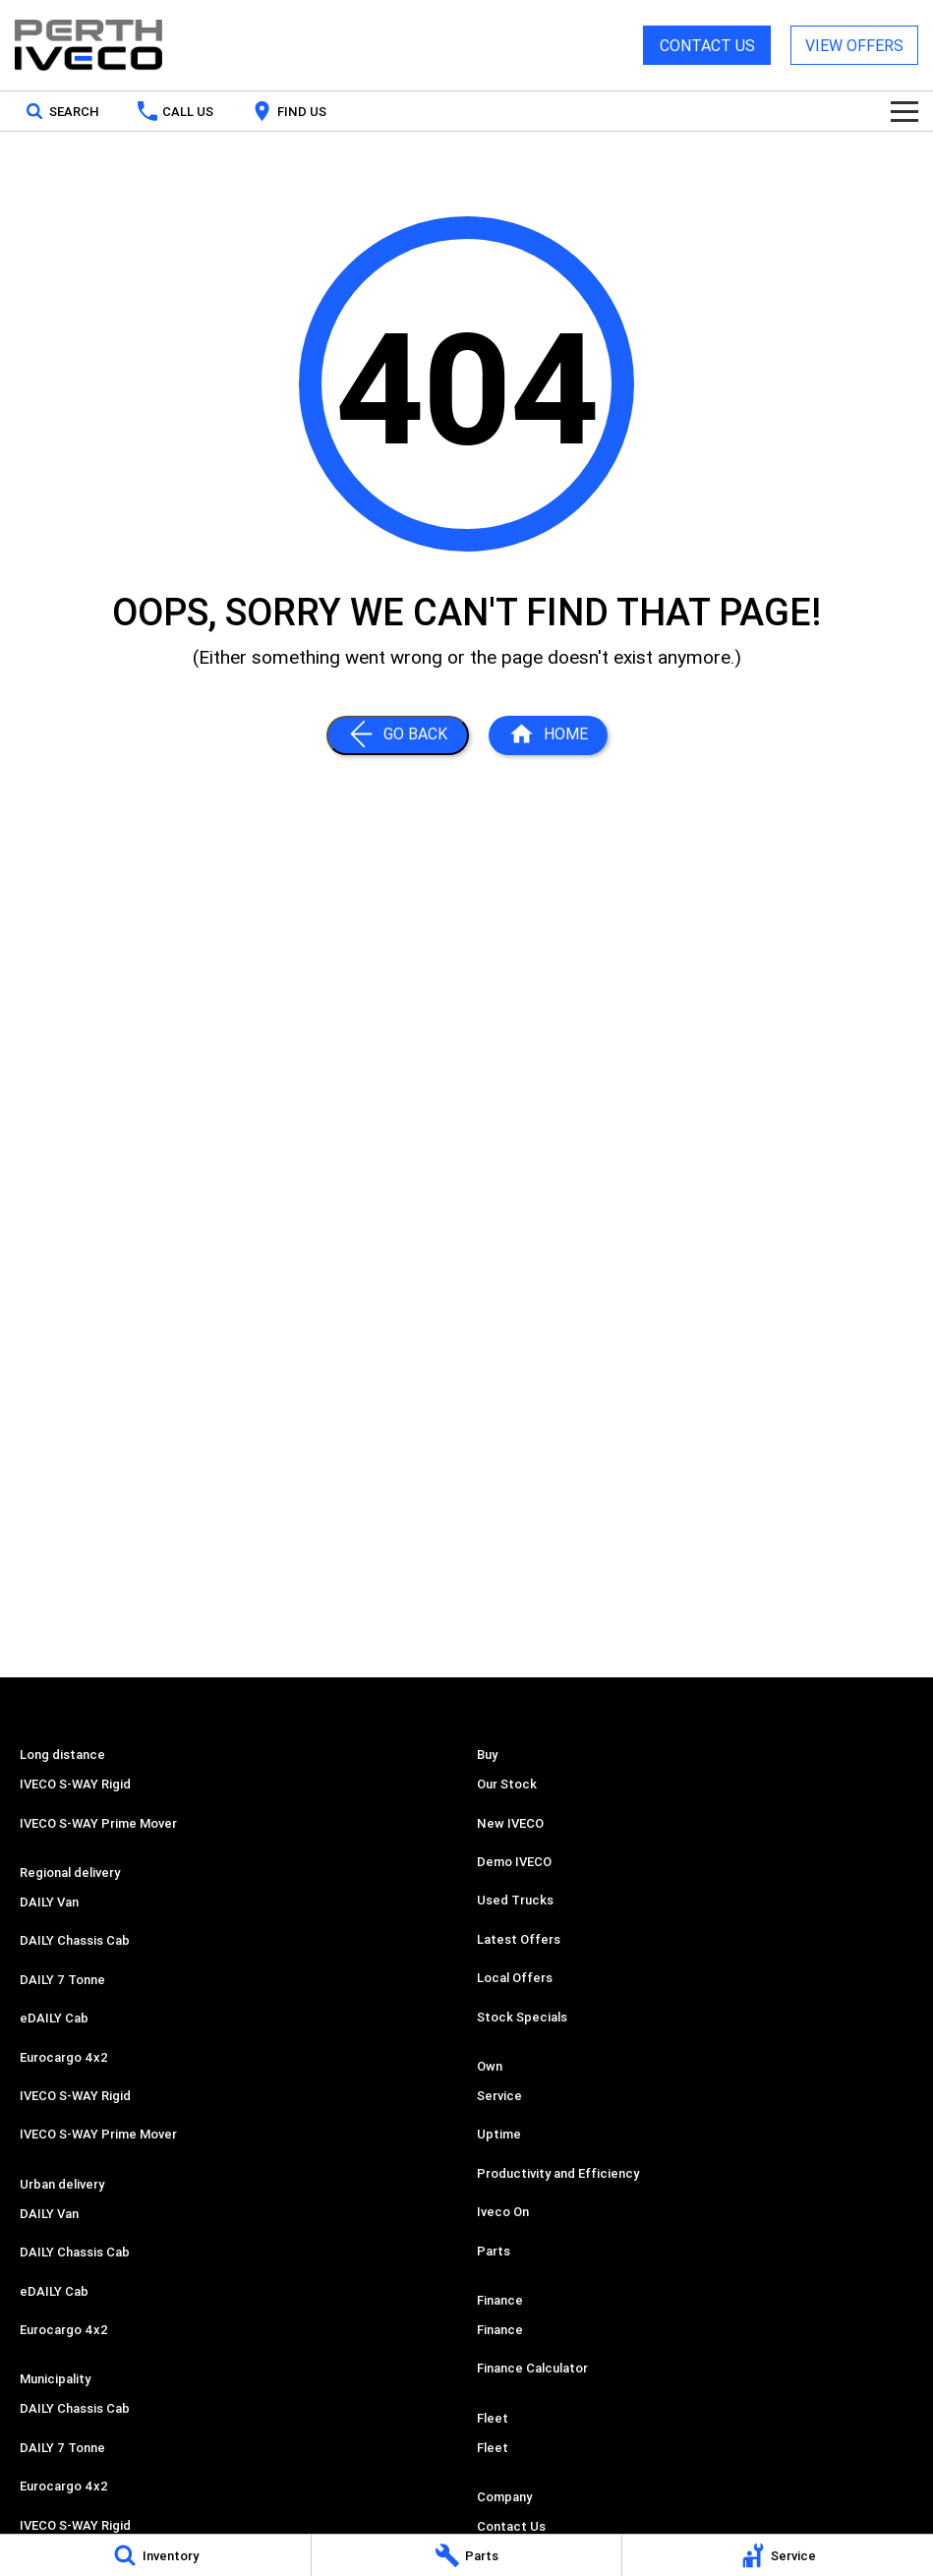  Describe the element at coordinates (62, 1979) in the screenshot. I see `DAILY 7 Tonne` at that location.